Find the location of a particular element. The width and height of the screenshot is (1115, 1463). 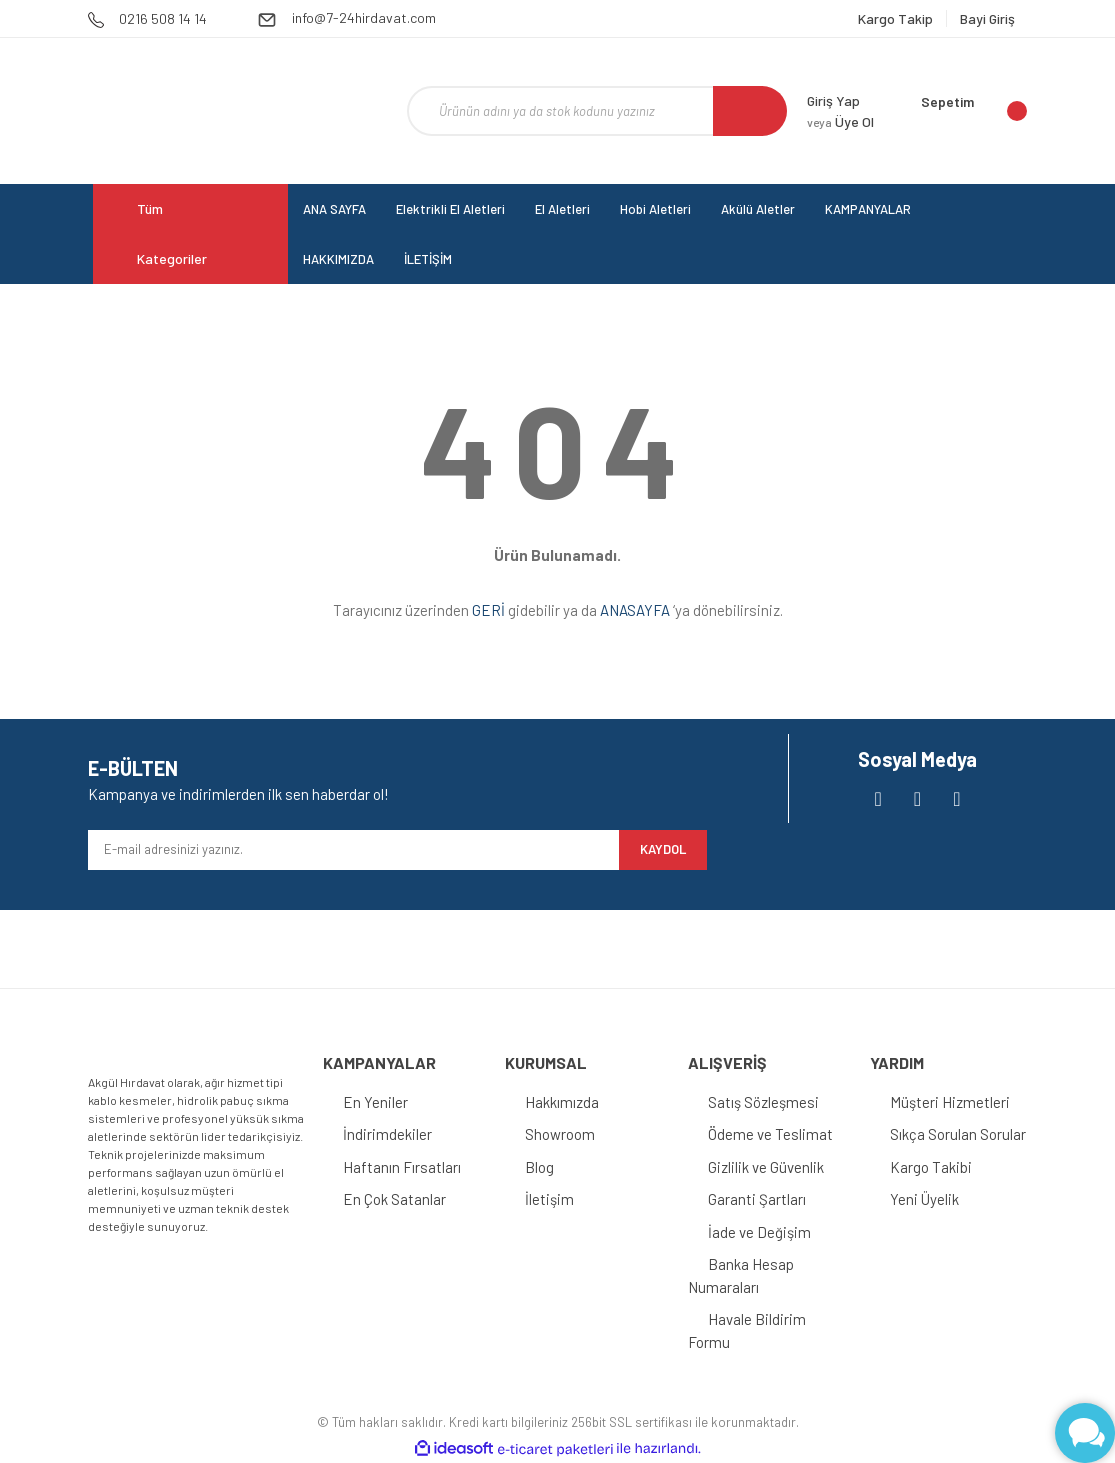

Hakkımızda is located at coordinates (562, 1102).